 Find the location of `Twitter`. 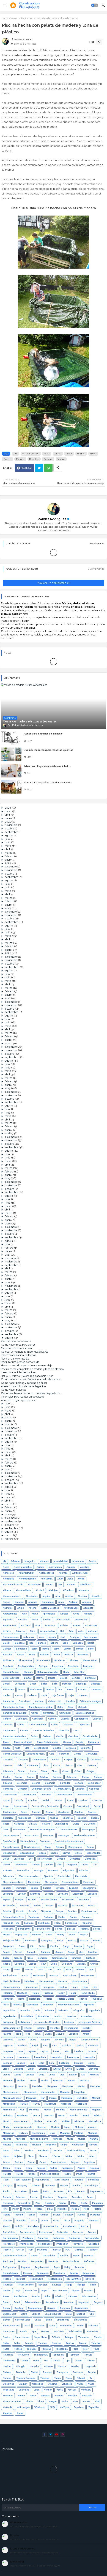

Twitter is located at coordinates (39, 468).